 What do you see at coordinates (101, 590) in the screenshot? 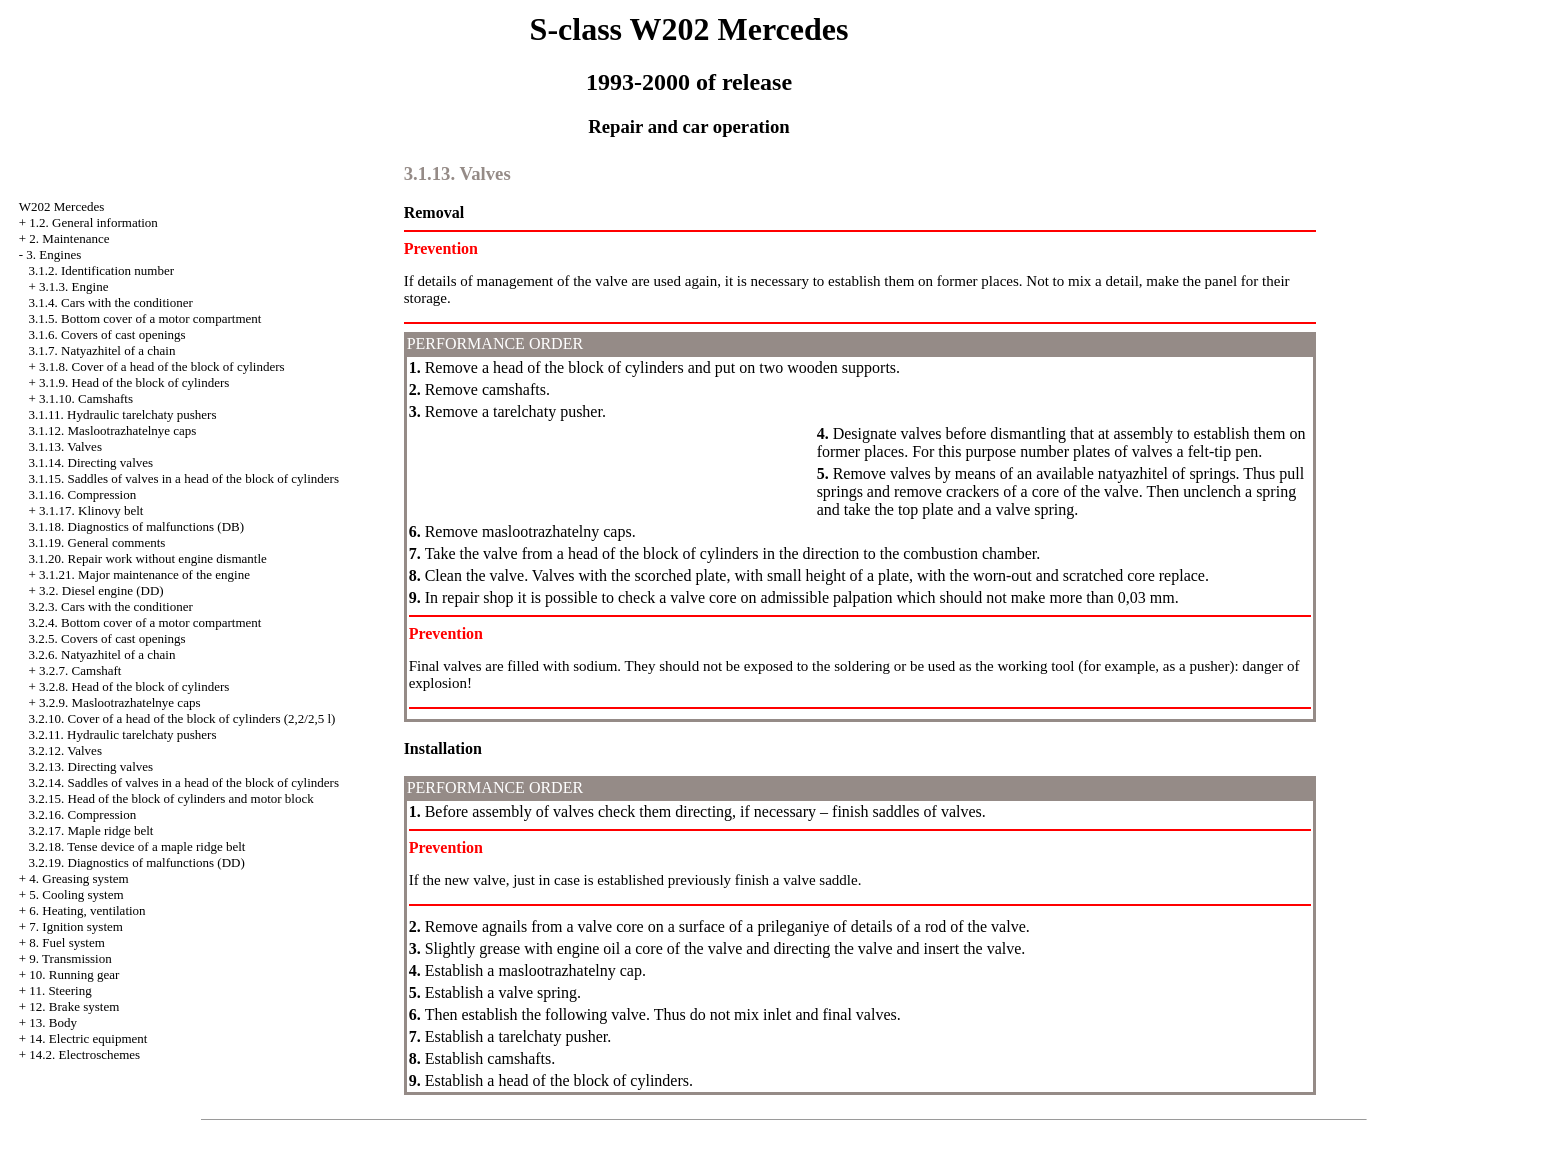
I see `3.2. Diesel engine (DD)` at bounding box center [101, 590].